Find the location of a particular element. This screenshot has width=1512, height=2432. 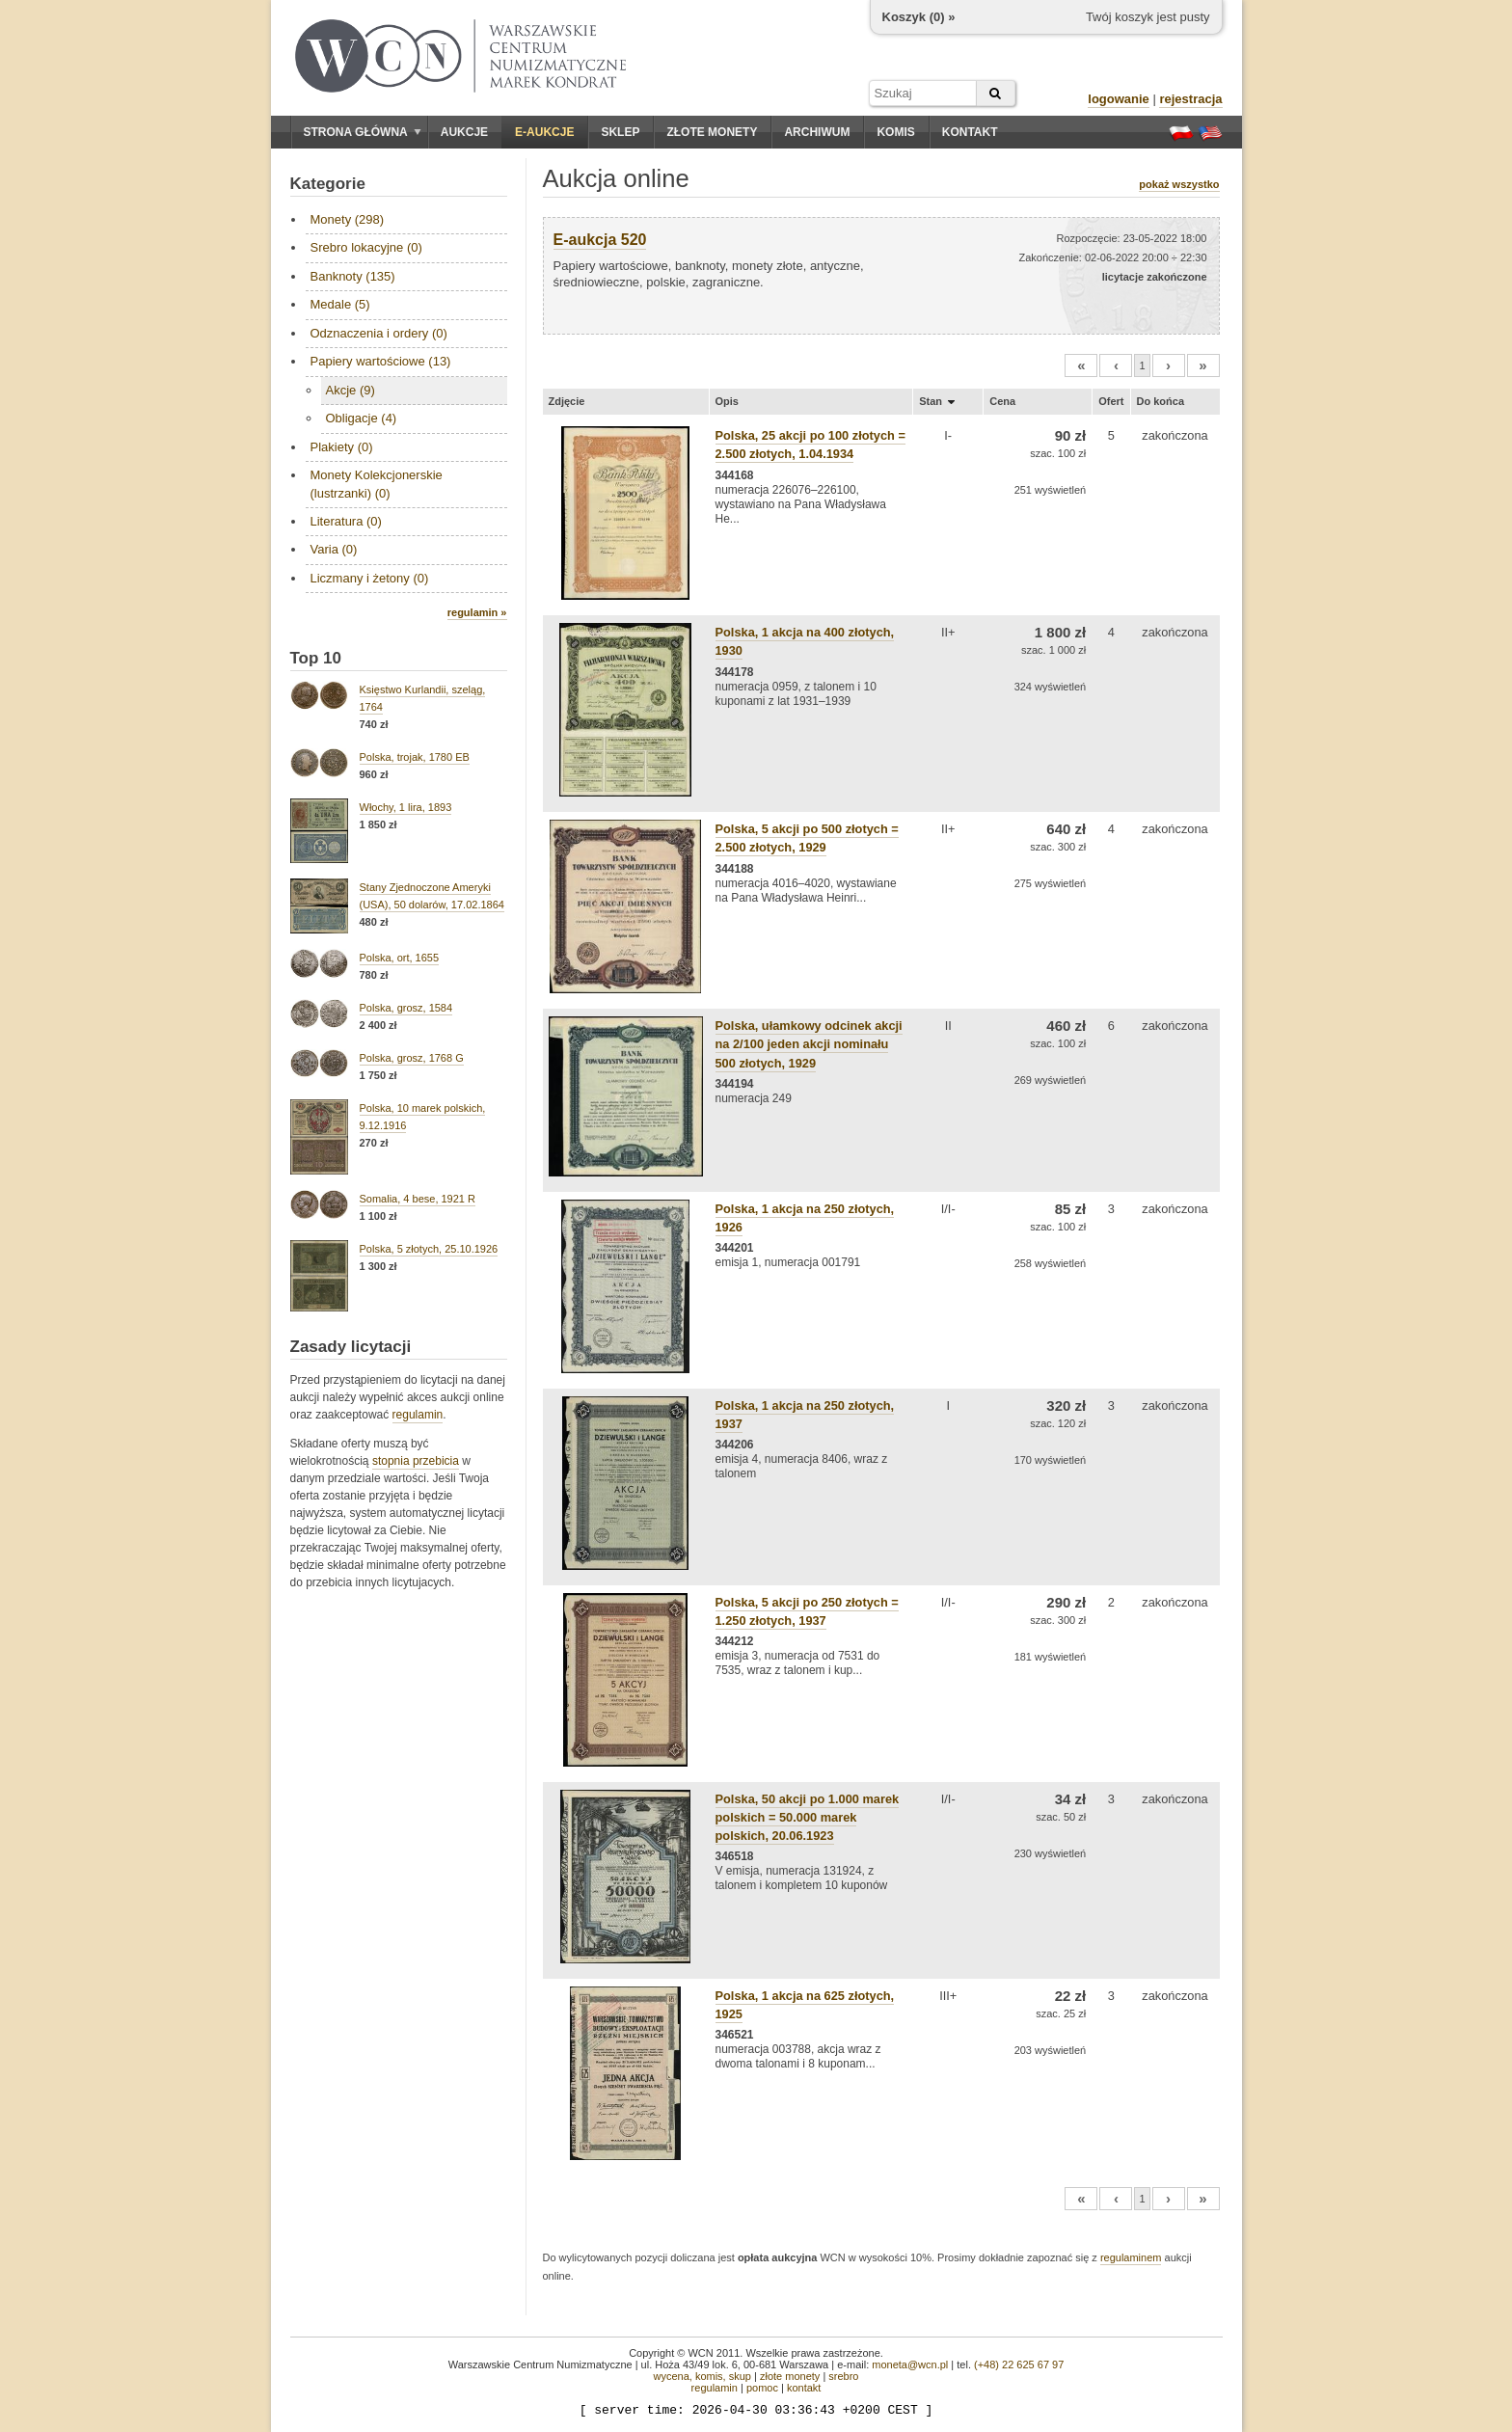

kontakt is located at coordinates (804, 2387).